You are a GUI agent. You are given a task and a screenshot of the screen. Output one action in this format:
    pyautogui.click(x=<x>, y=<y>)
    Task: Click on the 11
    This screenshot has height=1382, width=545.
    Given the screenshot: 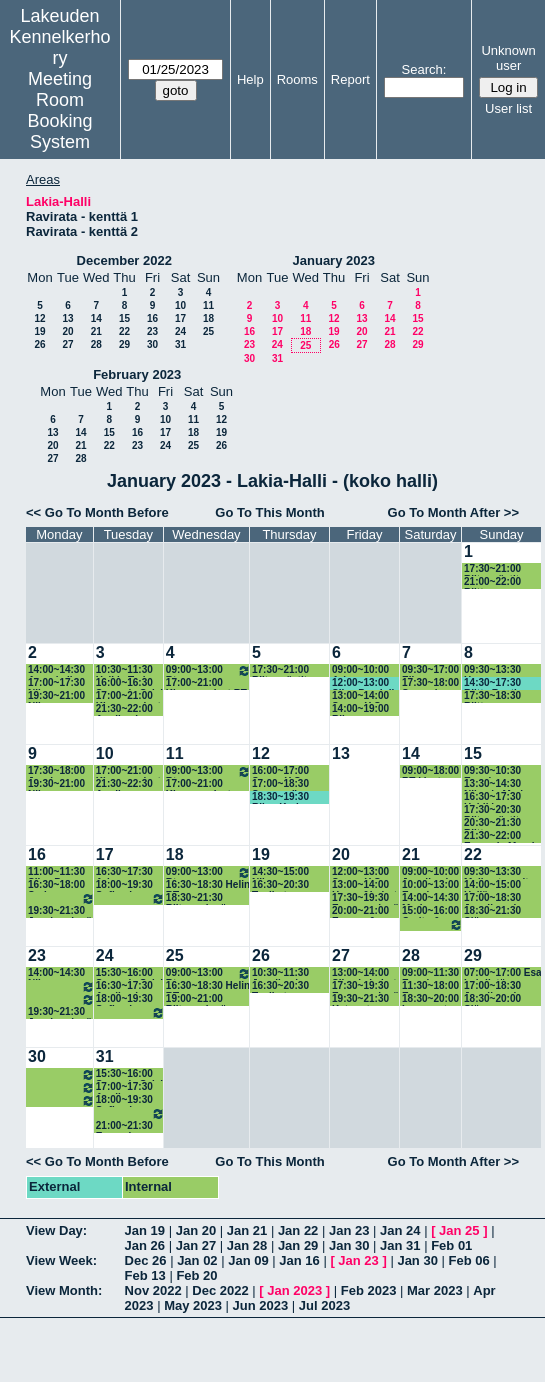 What is the action you would take?
    pyautogui.click(x=208, y=305)
    